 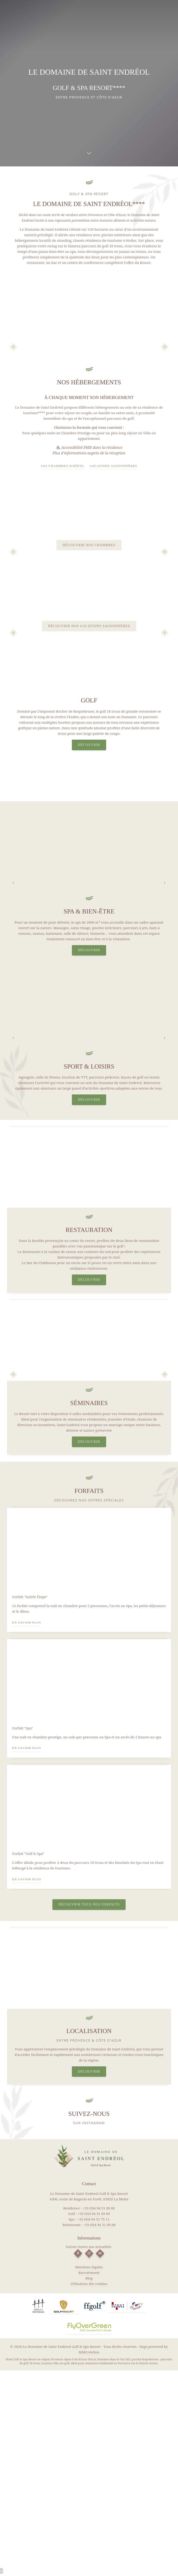 I want to click on +33 (0)4 94 51 89 80, so click(x=99, y=2208).